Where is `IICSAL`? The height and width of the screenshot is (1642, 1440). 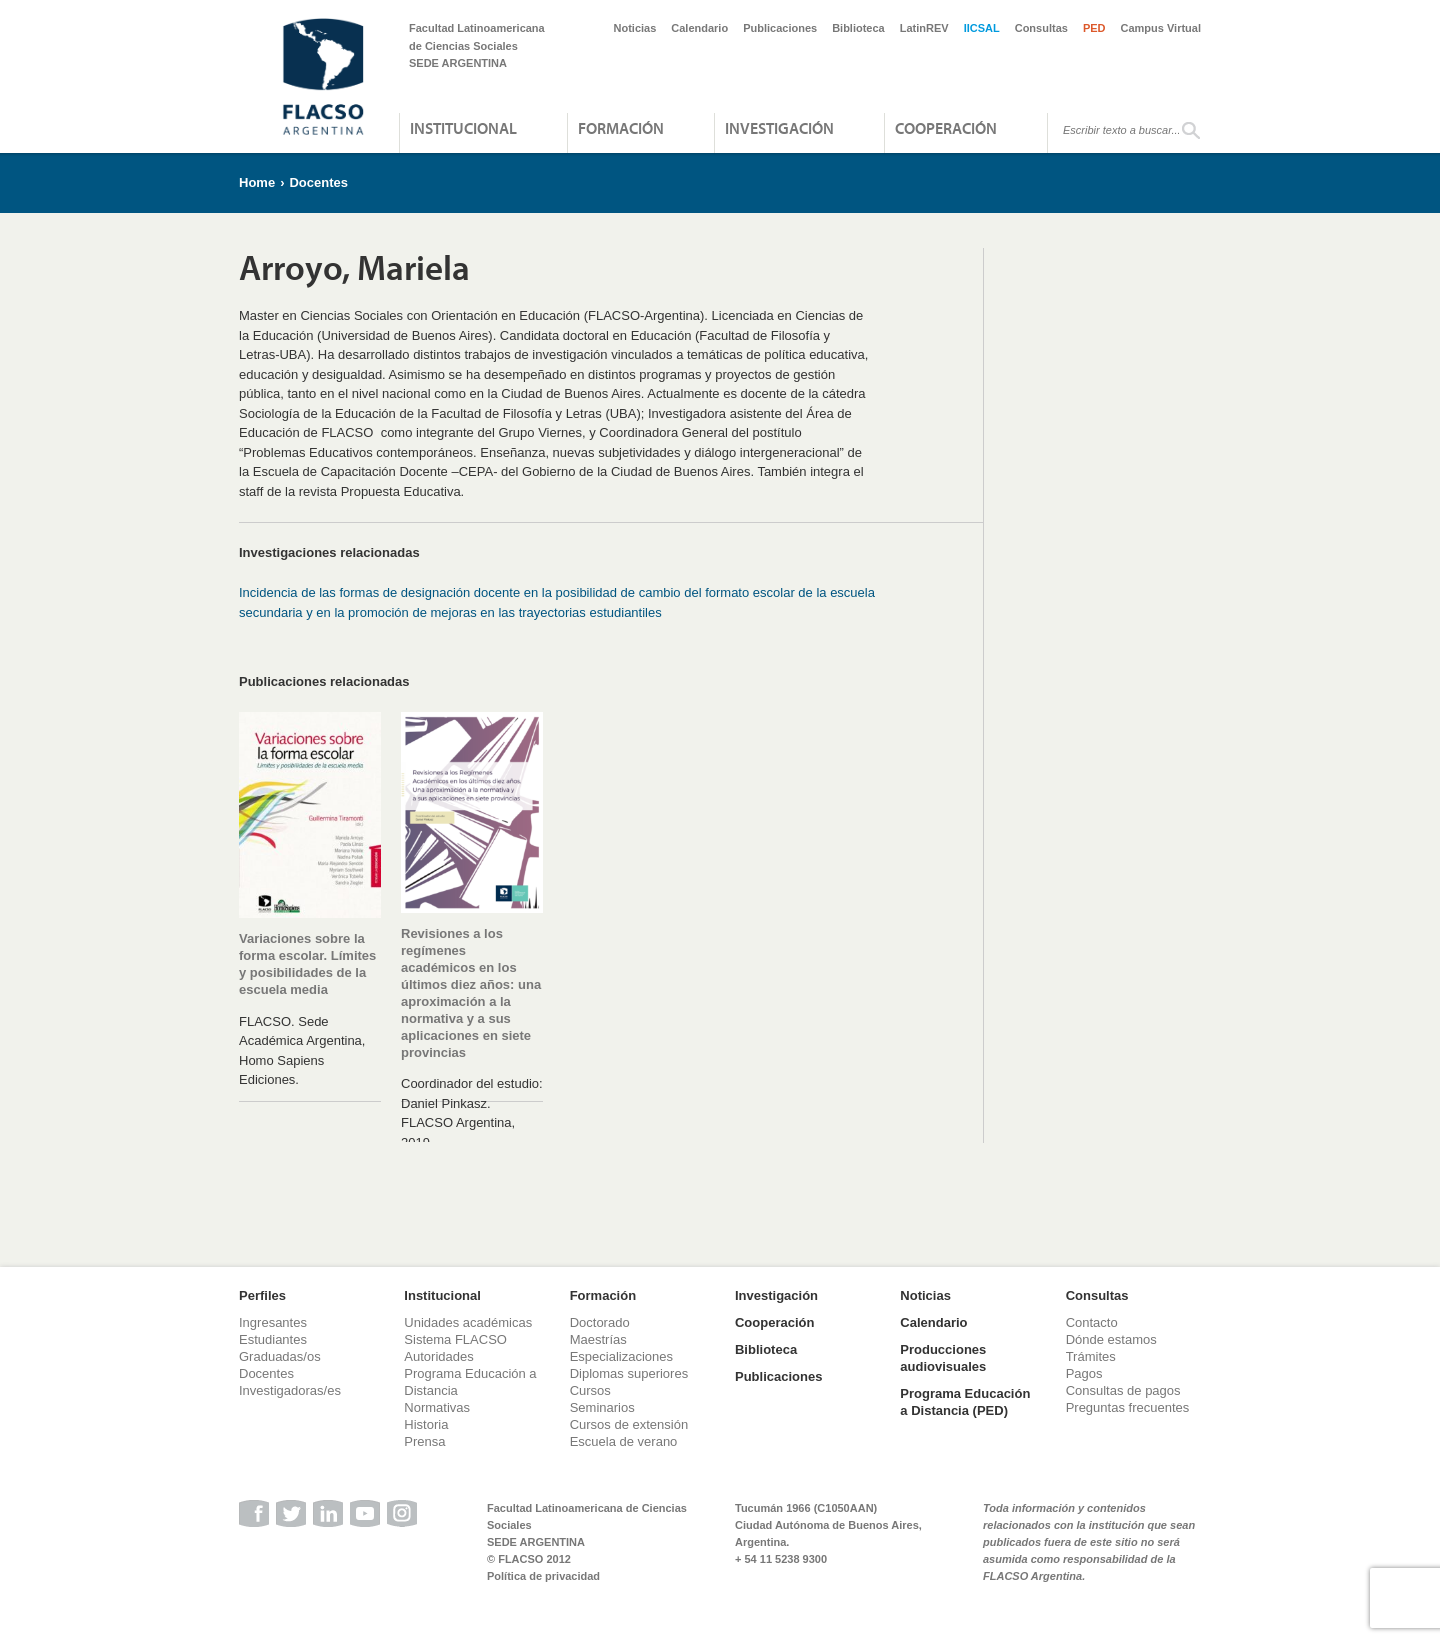 IICSAL is located at coordinates (982, 28).